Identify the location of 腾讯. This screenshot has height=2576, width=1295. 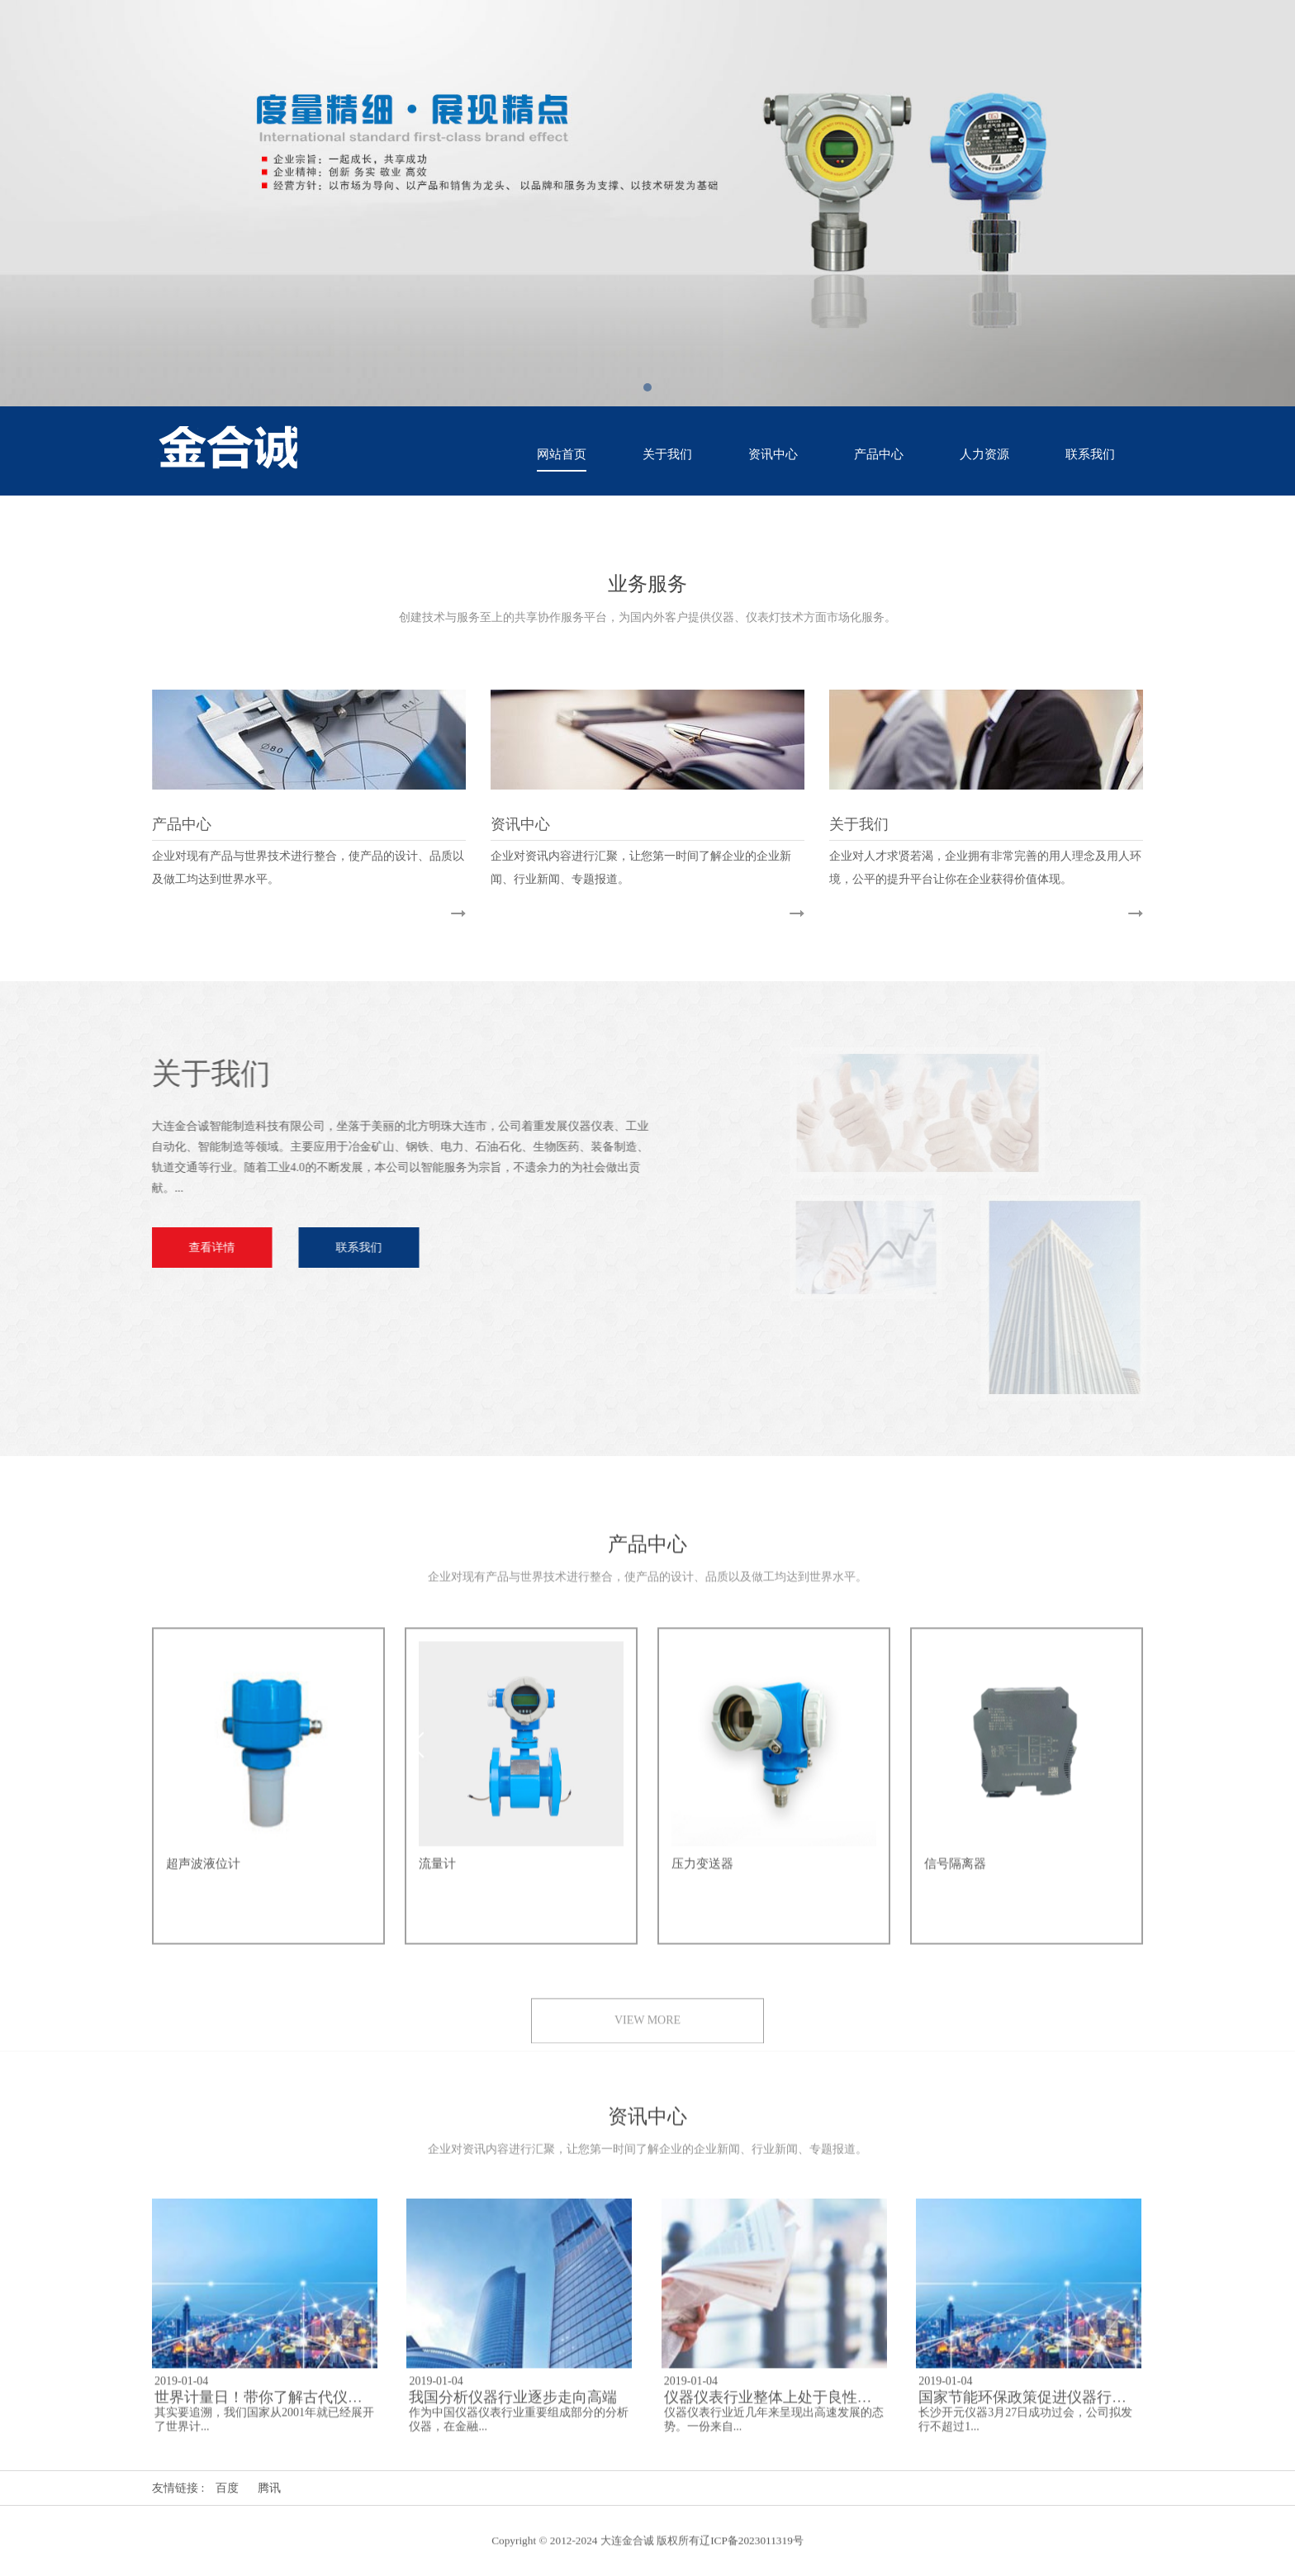
(269, 2488).